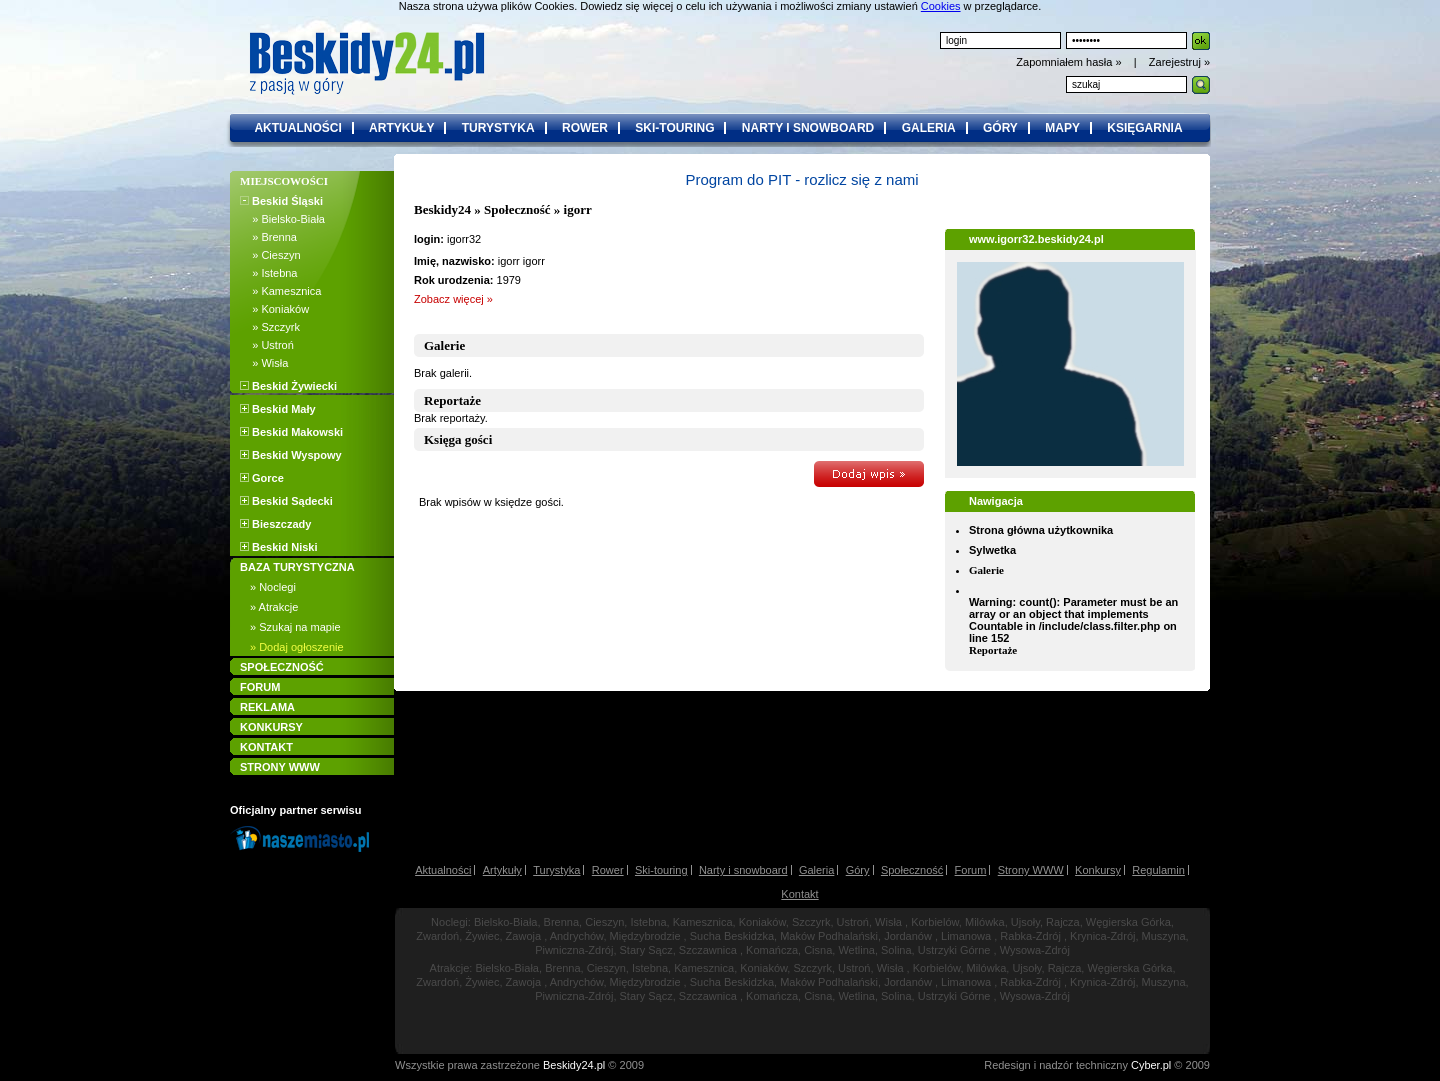 This screenshot has height=1081, width=1440. I want to click on Regulamin, so click(1158, 870).